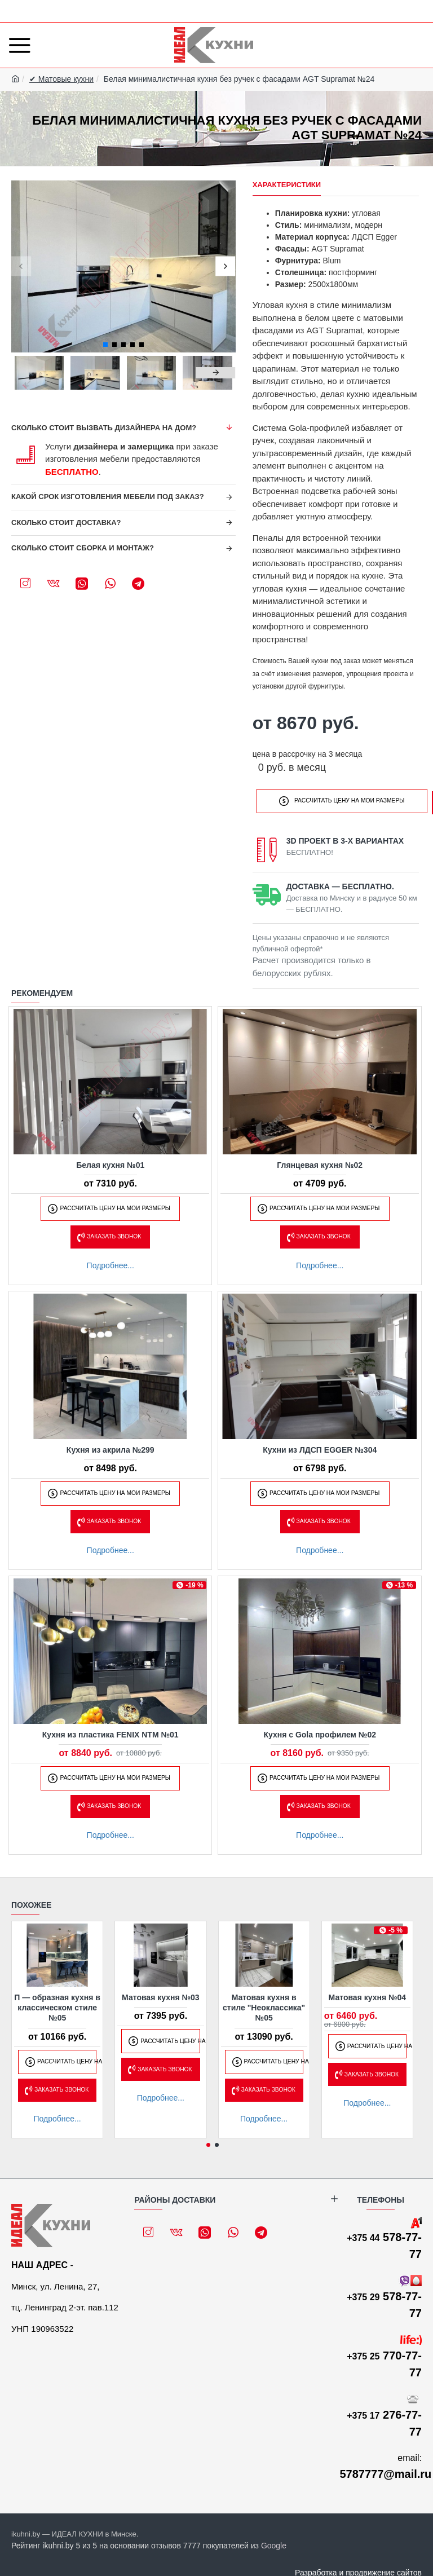  Describe the element at coordinates (110, 1262) in the screenshot. I see `Подробнее...` at that location.